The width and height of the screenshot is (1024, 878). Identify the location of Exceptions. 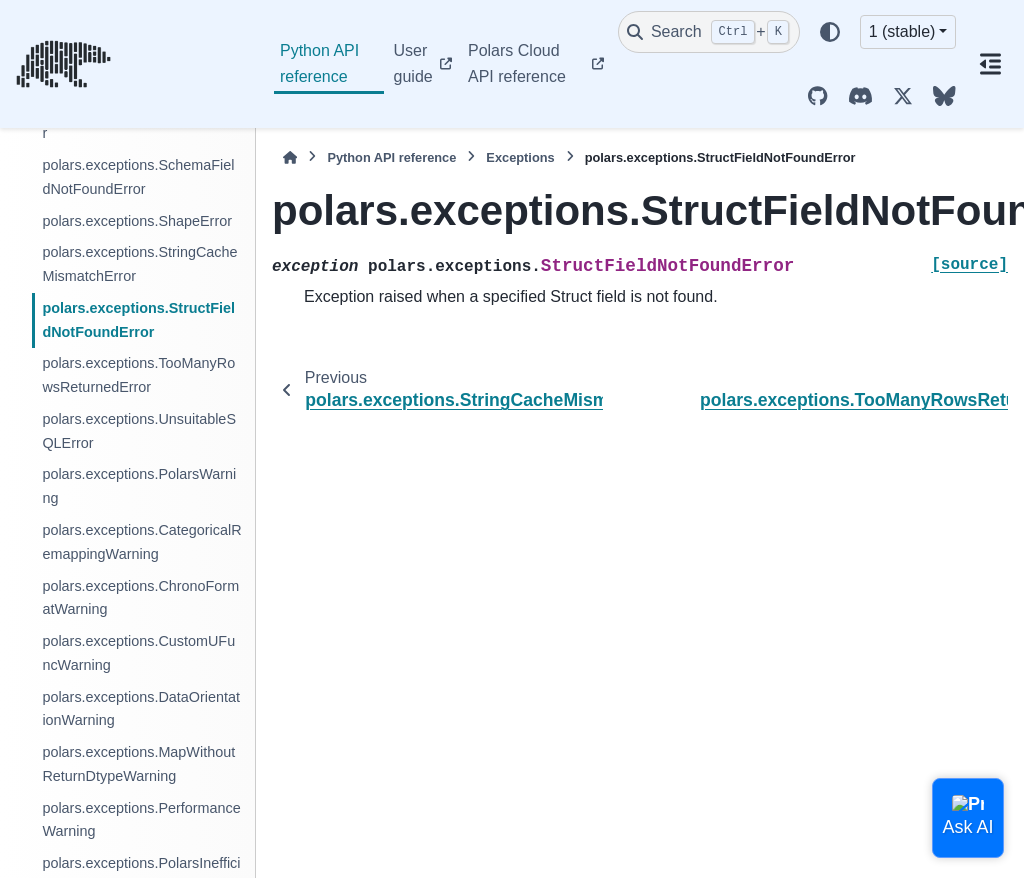
(520, 157).